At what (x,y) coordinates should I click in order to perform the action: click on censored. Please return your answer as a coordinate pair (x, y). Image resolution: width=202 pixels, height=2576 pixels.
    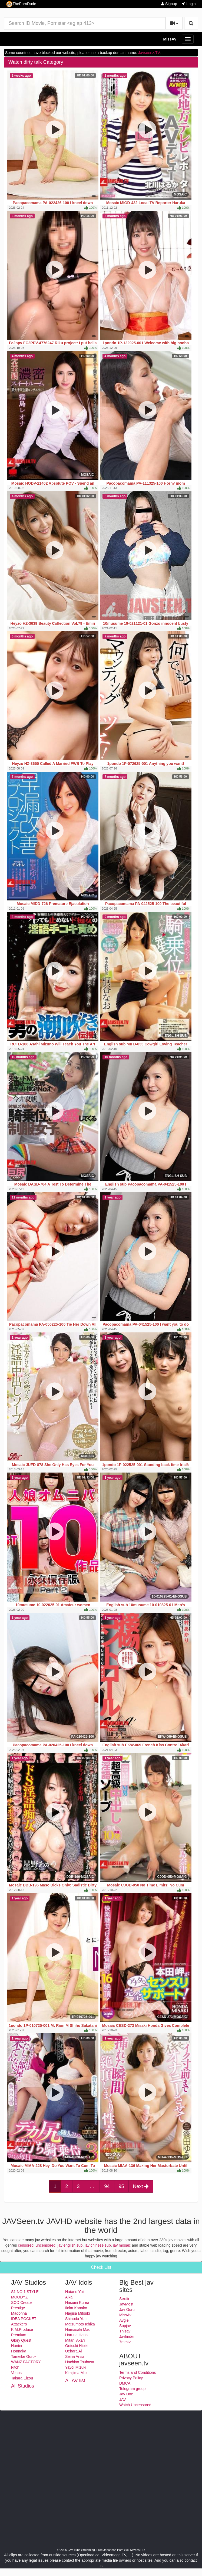
    Looking at the image, I should click on (26, 2245).